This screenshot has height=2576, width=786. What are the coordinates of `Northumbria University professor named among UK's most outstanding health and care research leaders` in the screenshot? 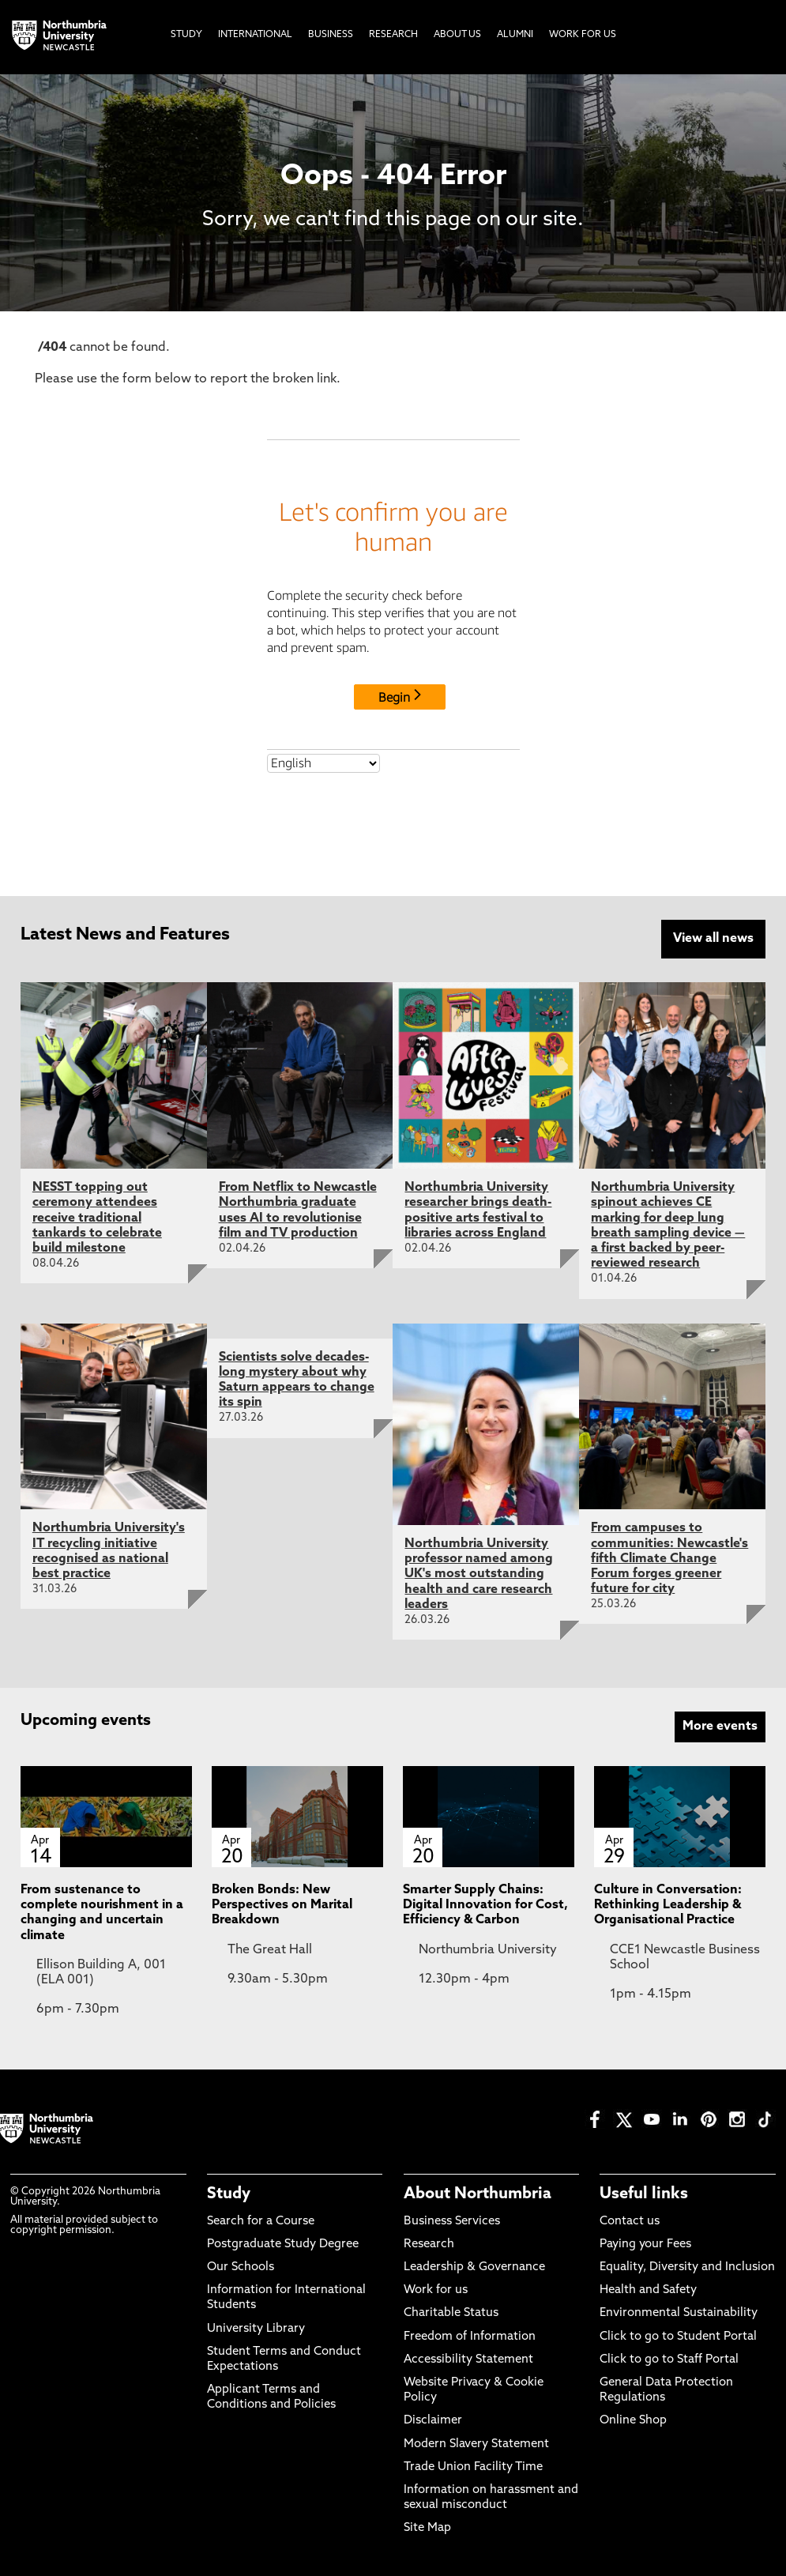 It's located at (478, 1574).